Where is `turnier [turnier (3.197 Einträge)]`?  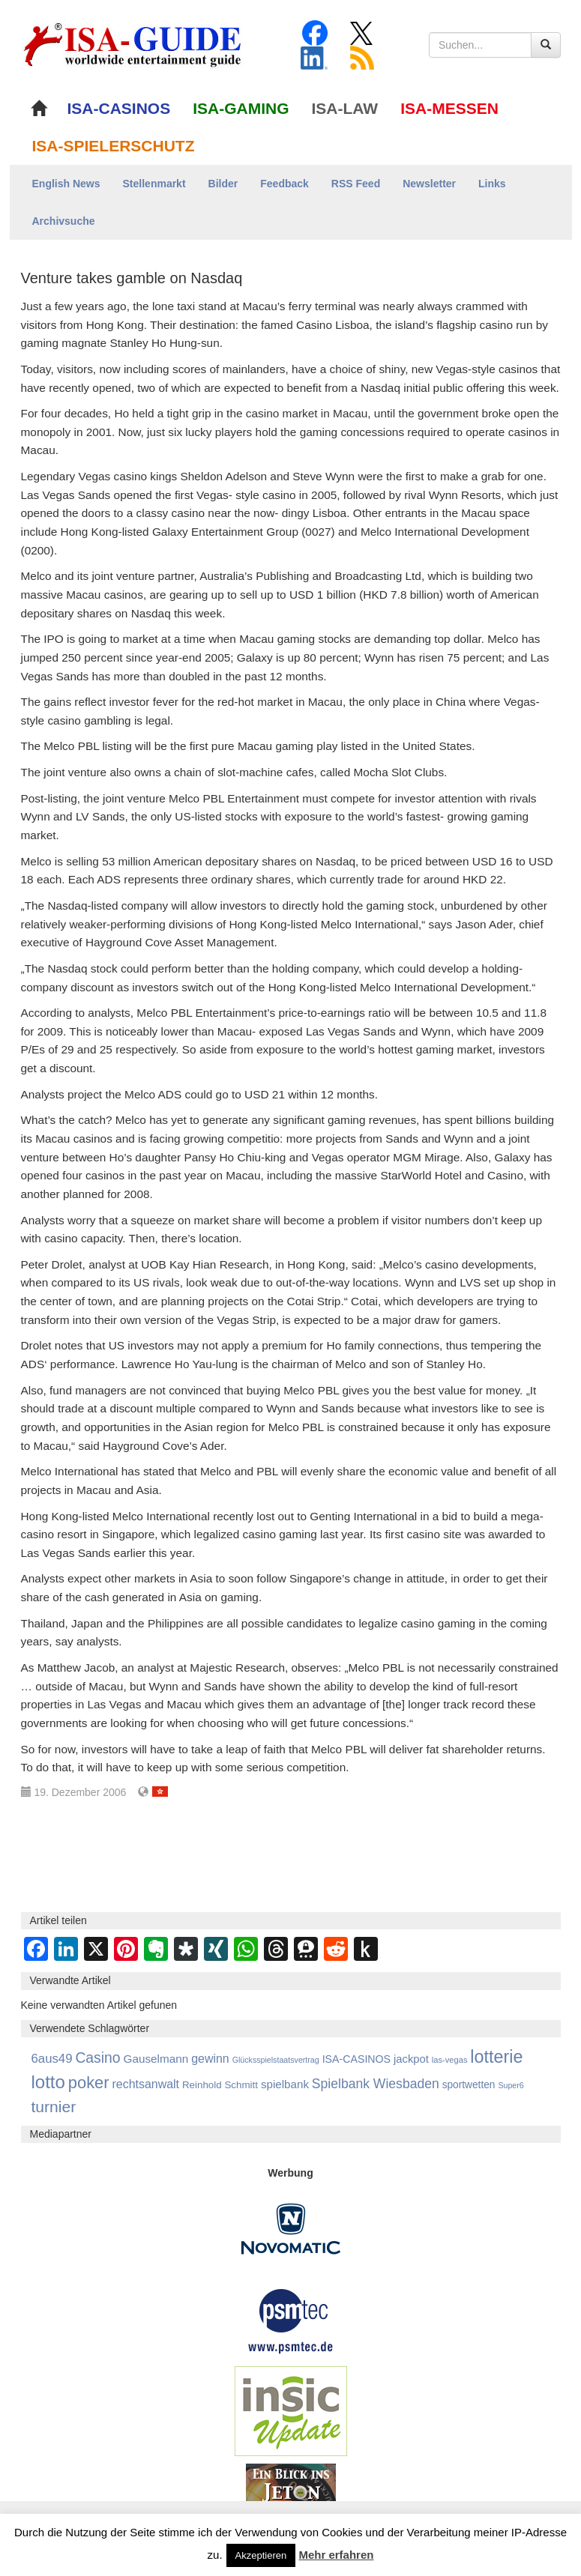 turnier [turnier (3.197 Einträge)] is located at coordinates (53, 2106).